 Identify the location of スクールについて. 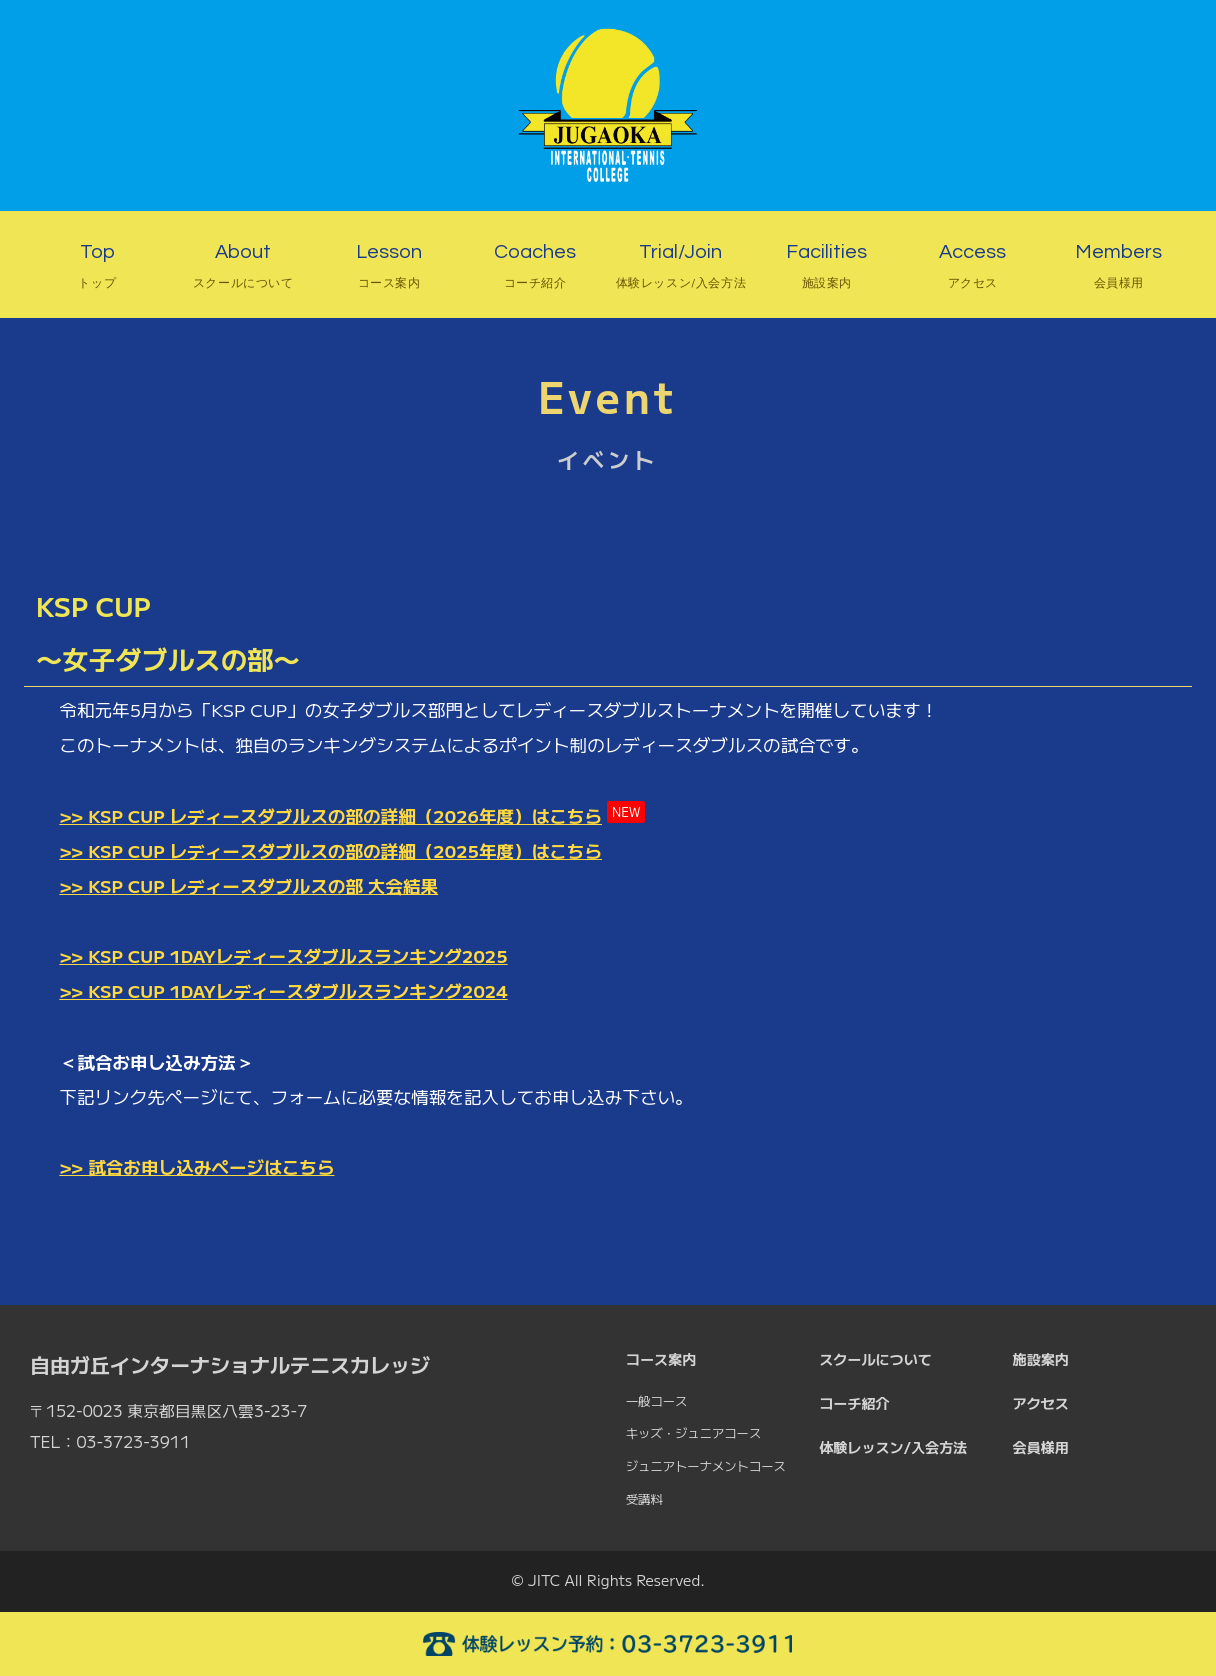
(875, 1359).